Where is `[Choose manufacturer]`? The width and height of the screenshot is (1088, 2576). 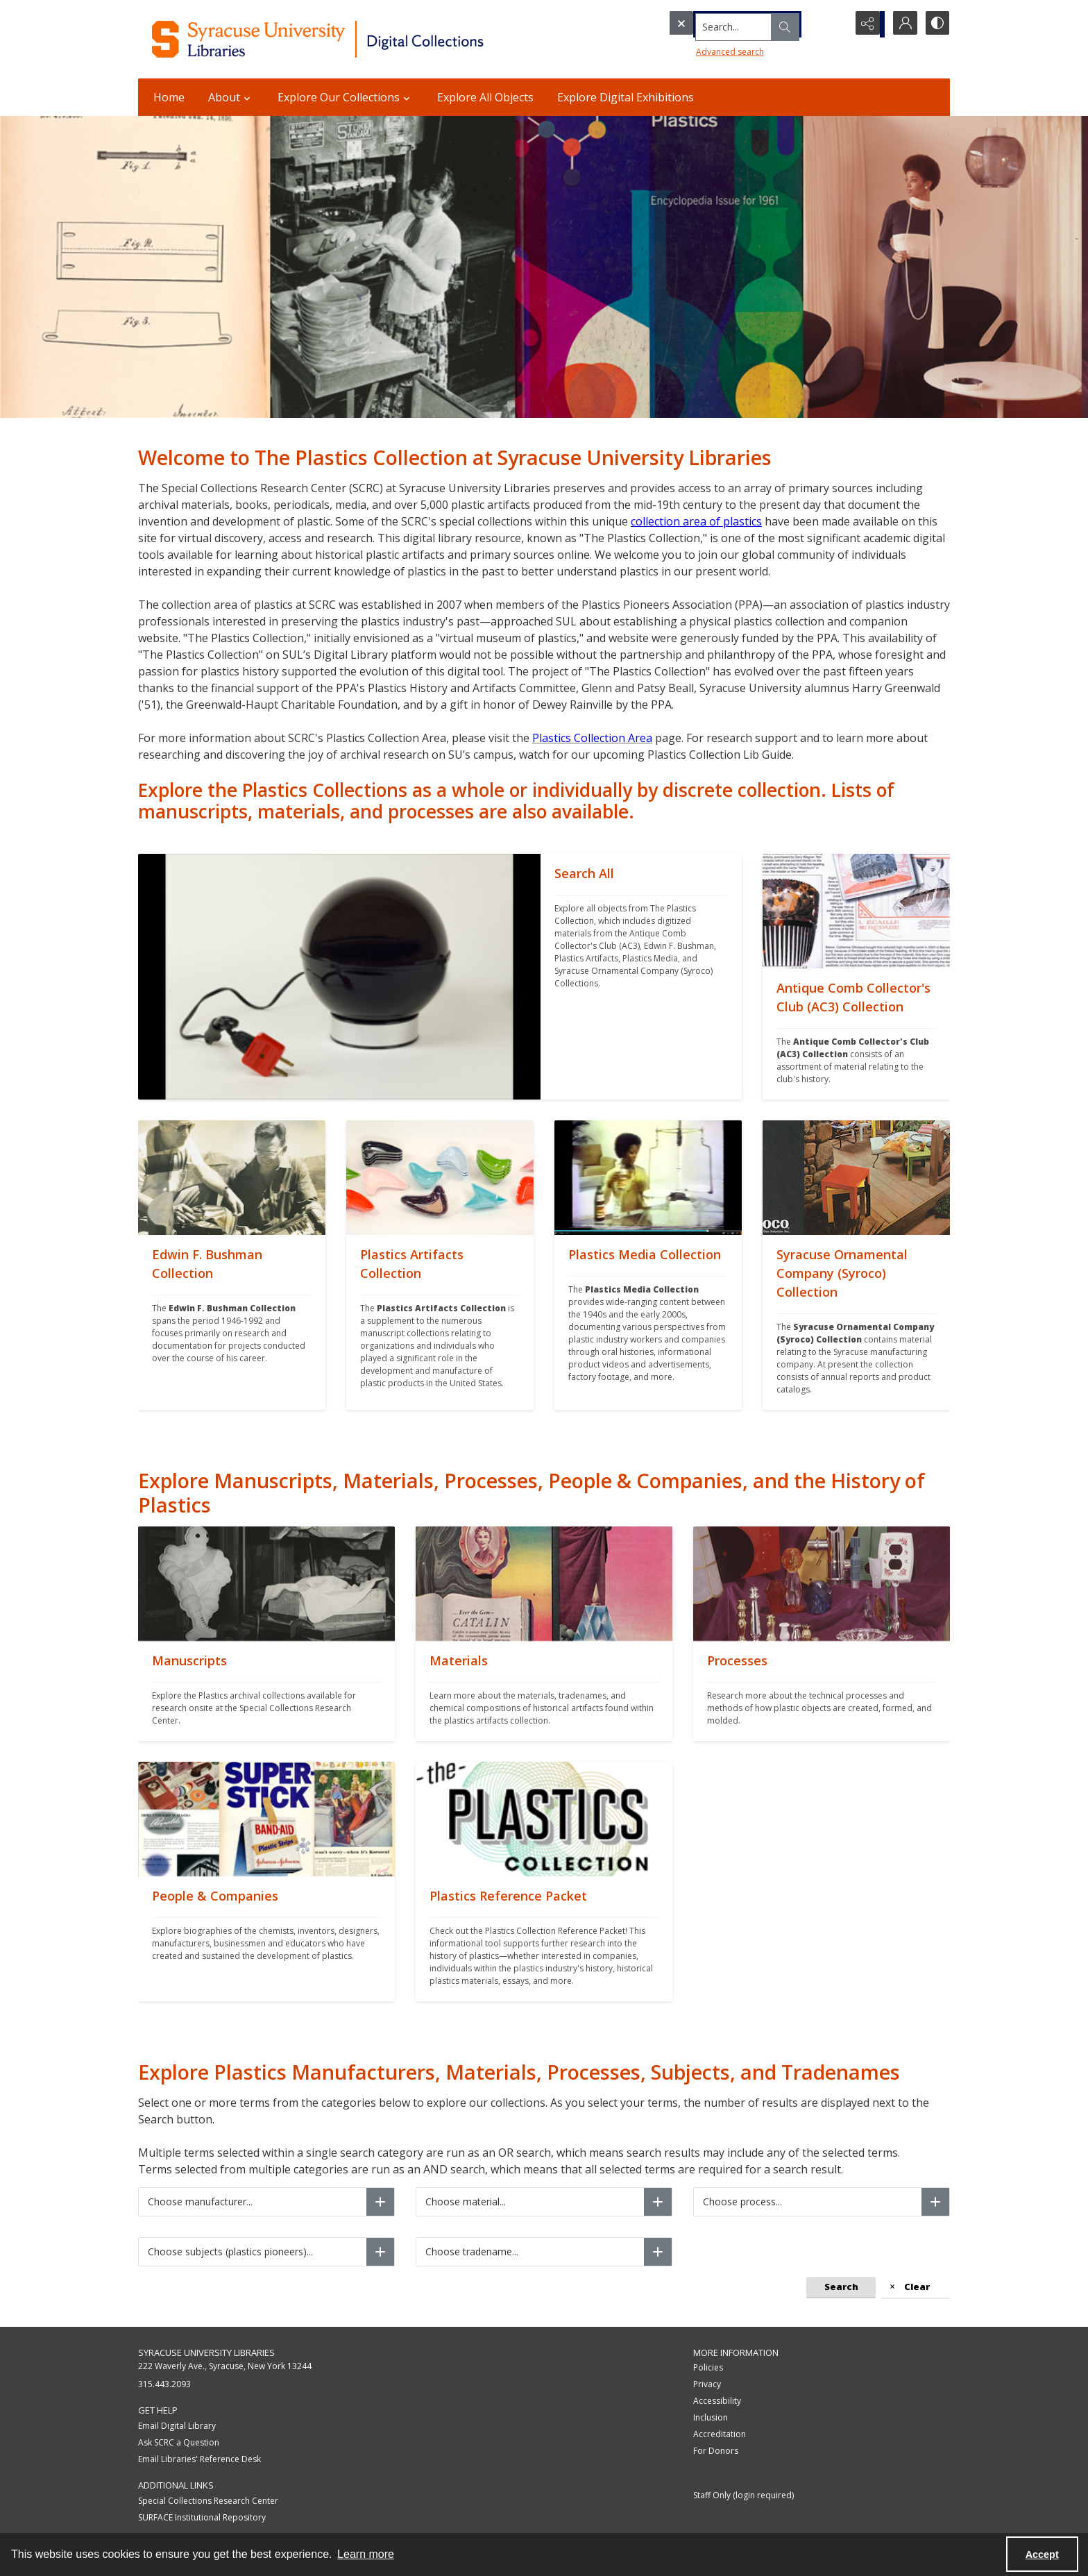
[Choose manufacturer] is located at coordinates (380, 2202).